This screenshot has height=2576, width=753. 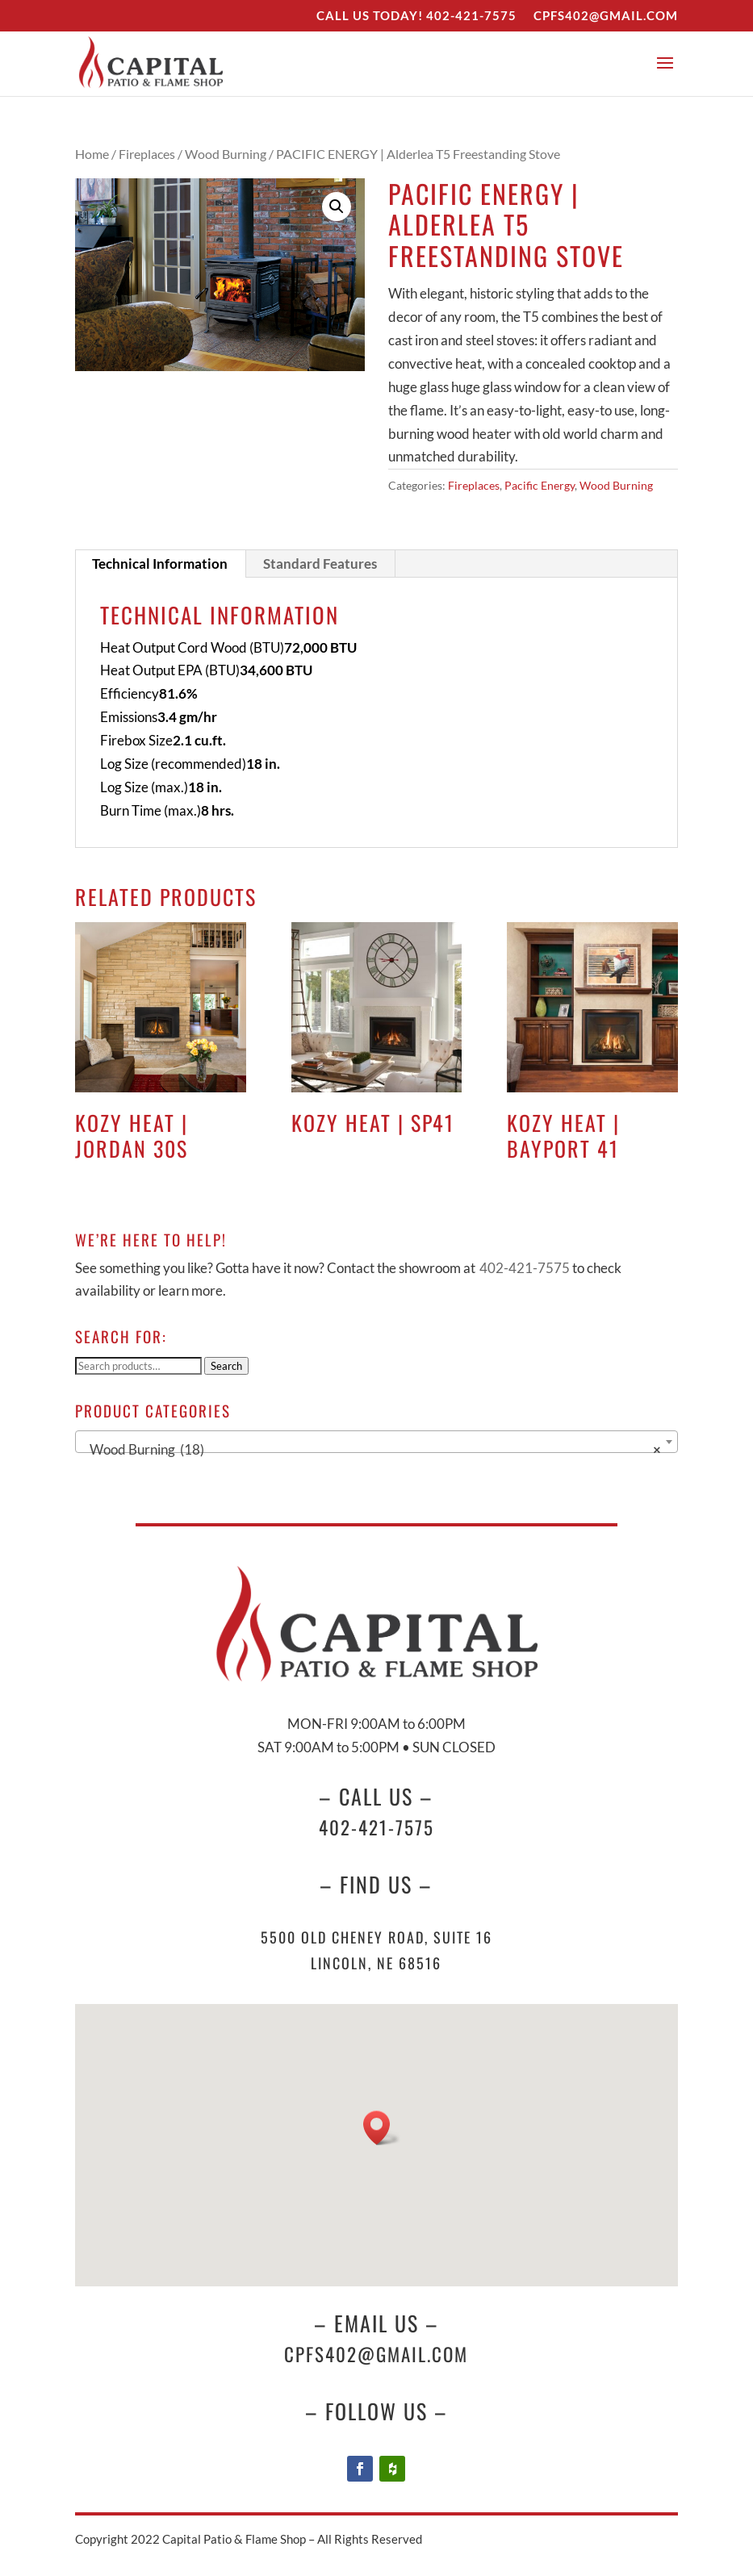 I want to click on Fireplaces, so click(x=147, y=154).